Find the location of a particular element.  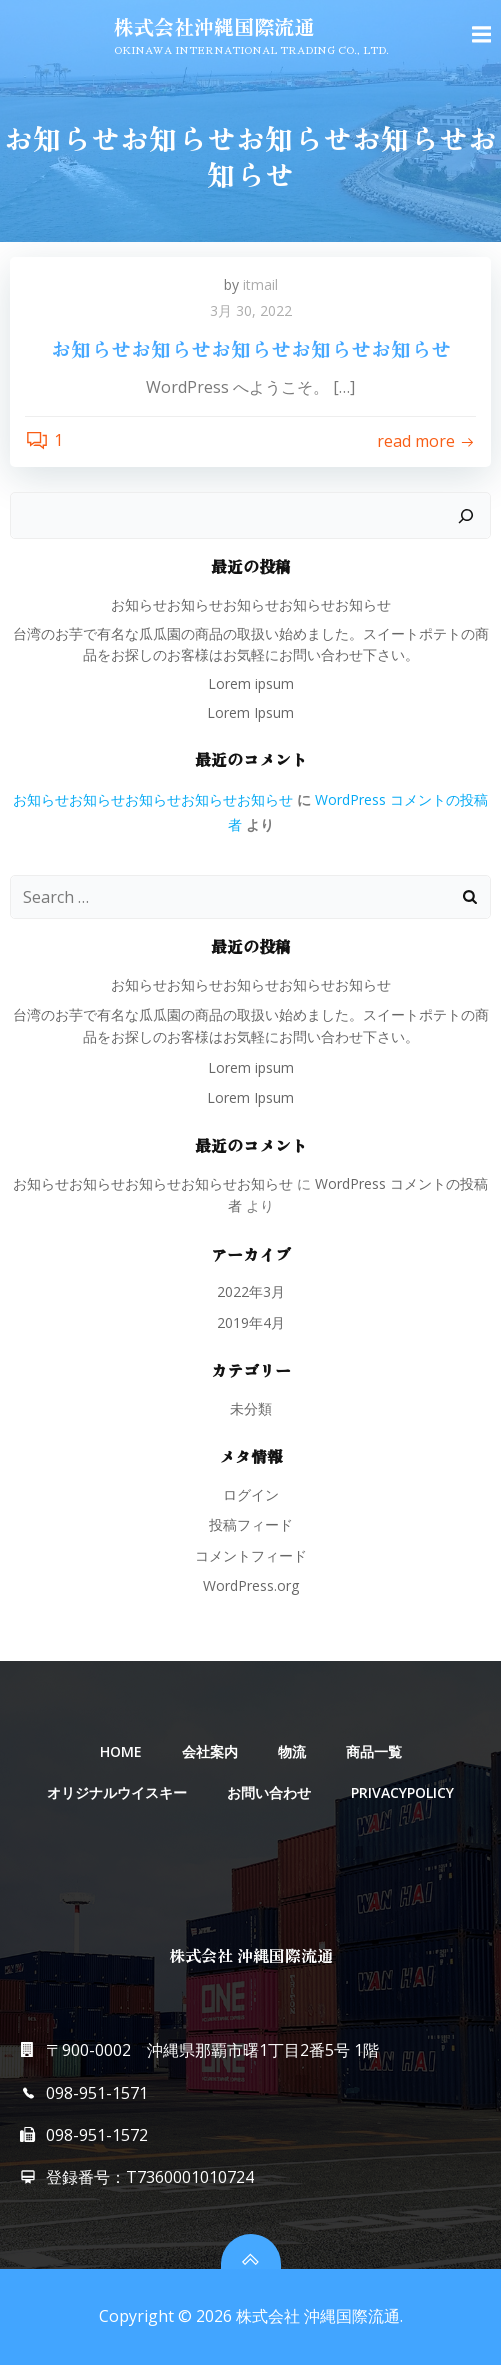

3月 30, 2022 is located at coordinates (251, 310).